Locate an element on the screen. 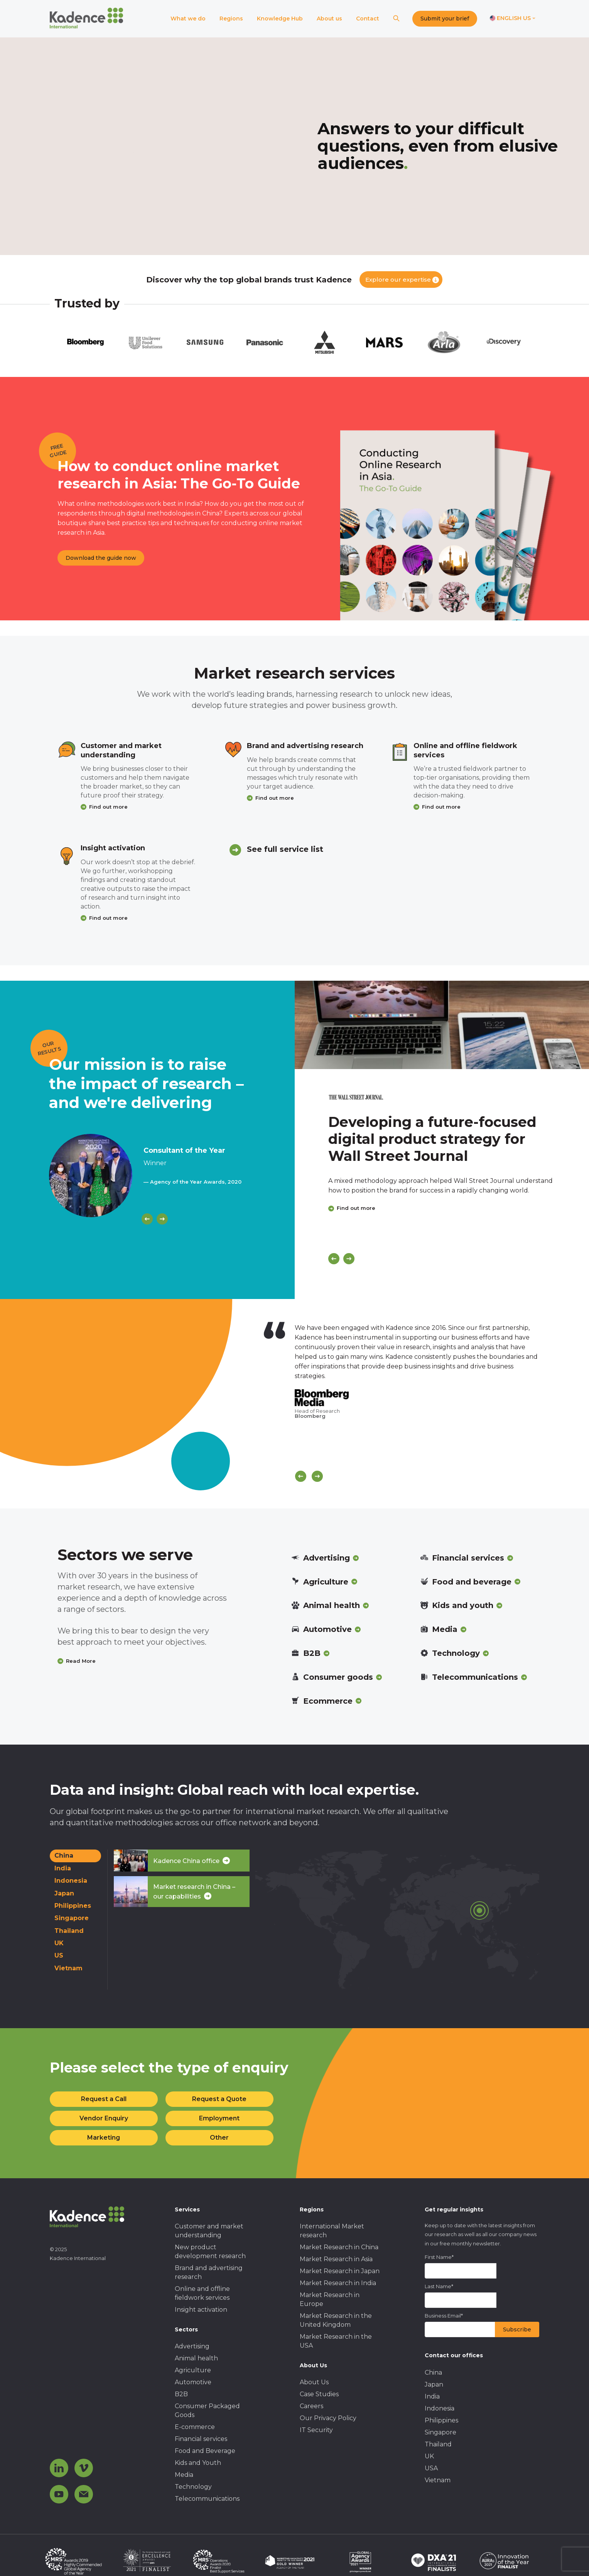 This screenshot has width=589, height=2576. US is located at coordinates (58, 1955).